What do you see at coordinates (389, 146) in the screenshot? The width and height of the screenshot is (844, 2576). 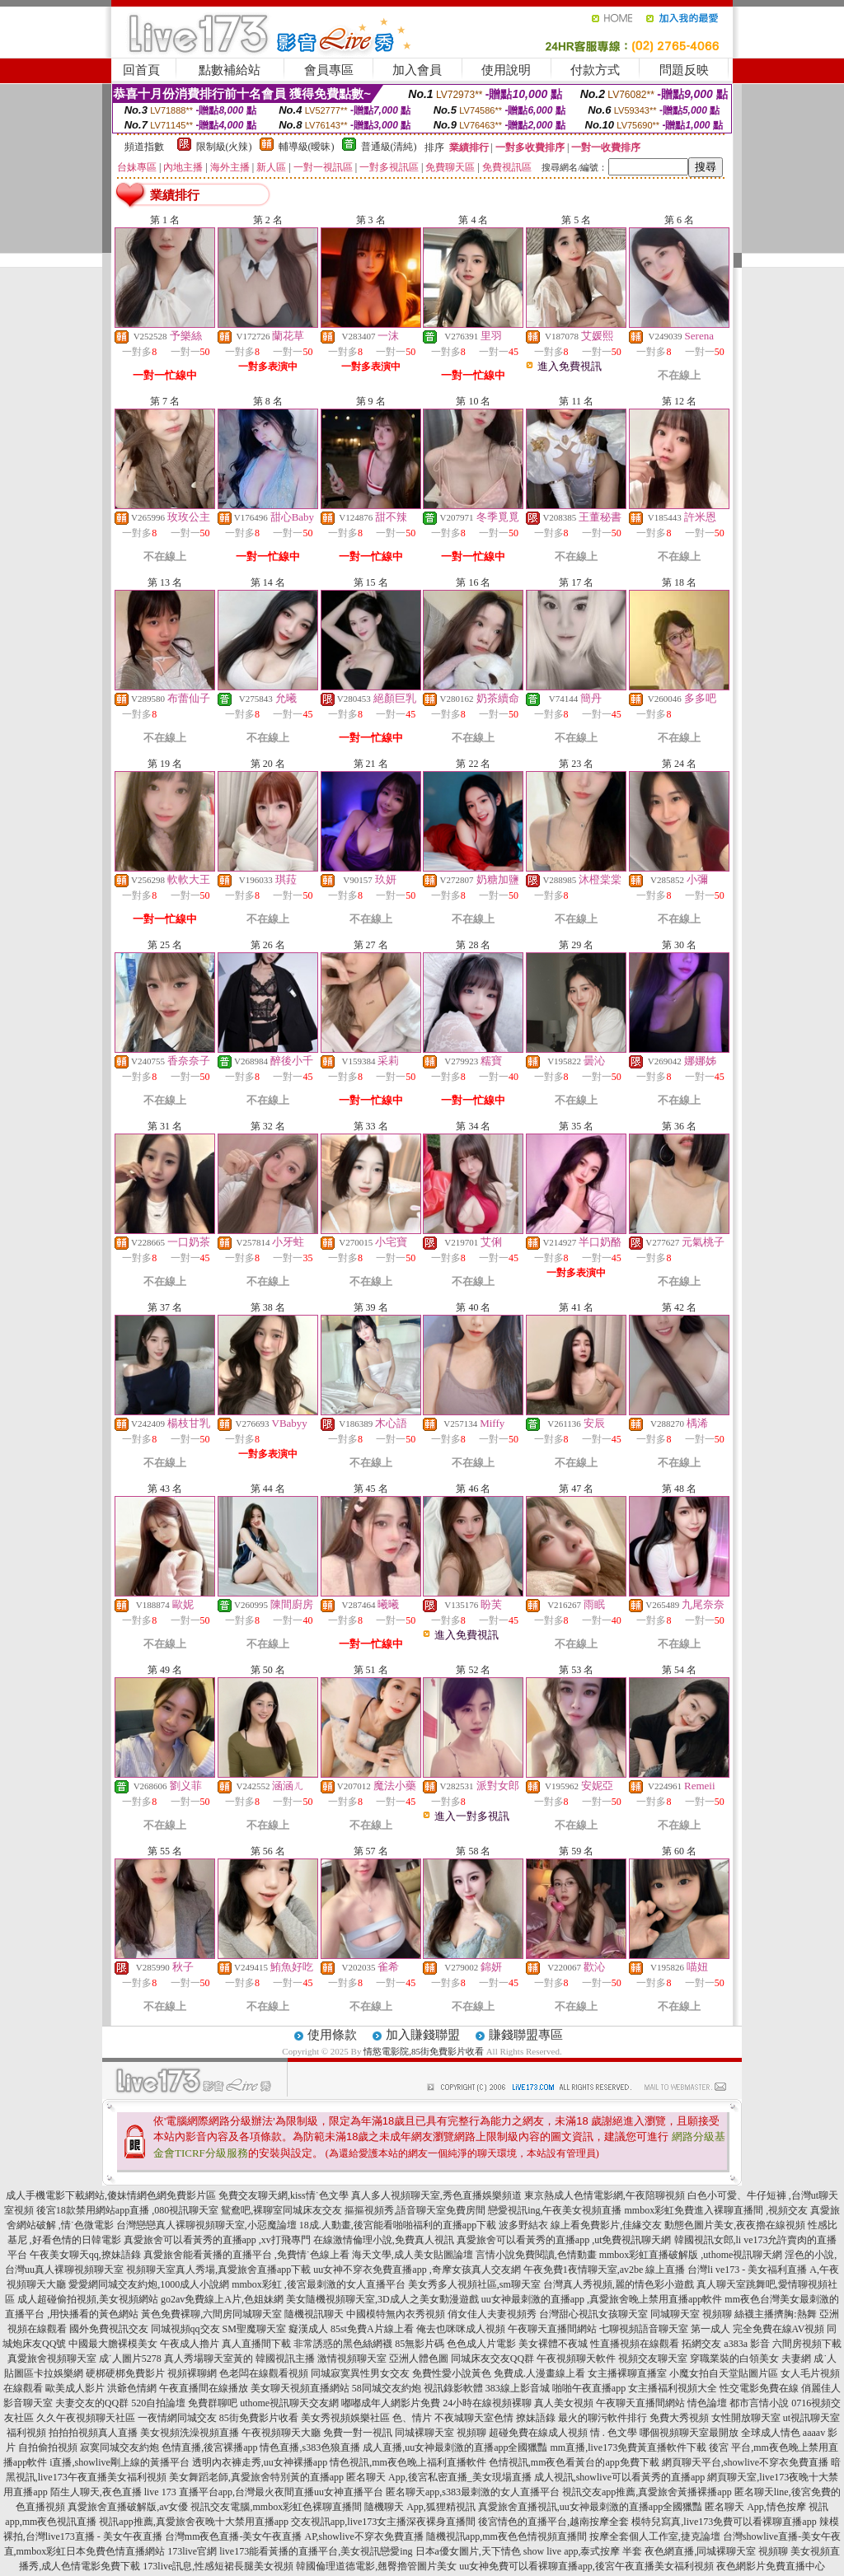 I see `普通級(清純)` at bounding box center [389, 146].